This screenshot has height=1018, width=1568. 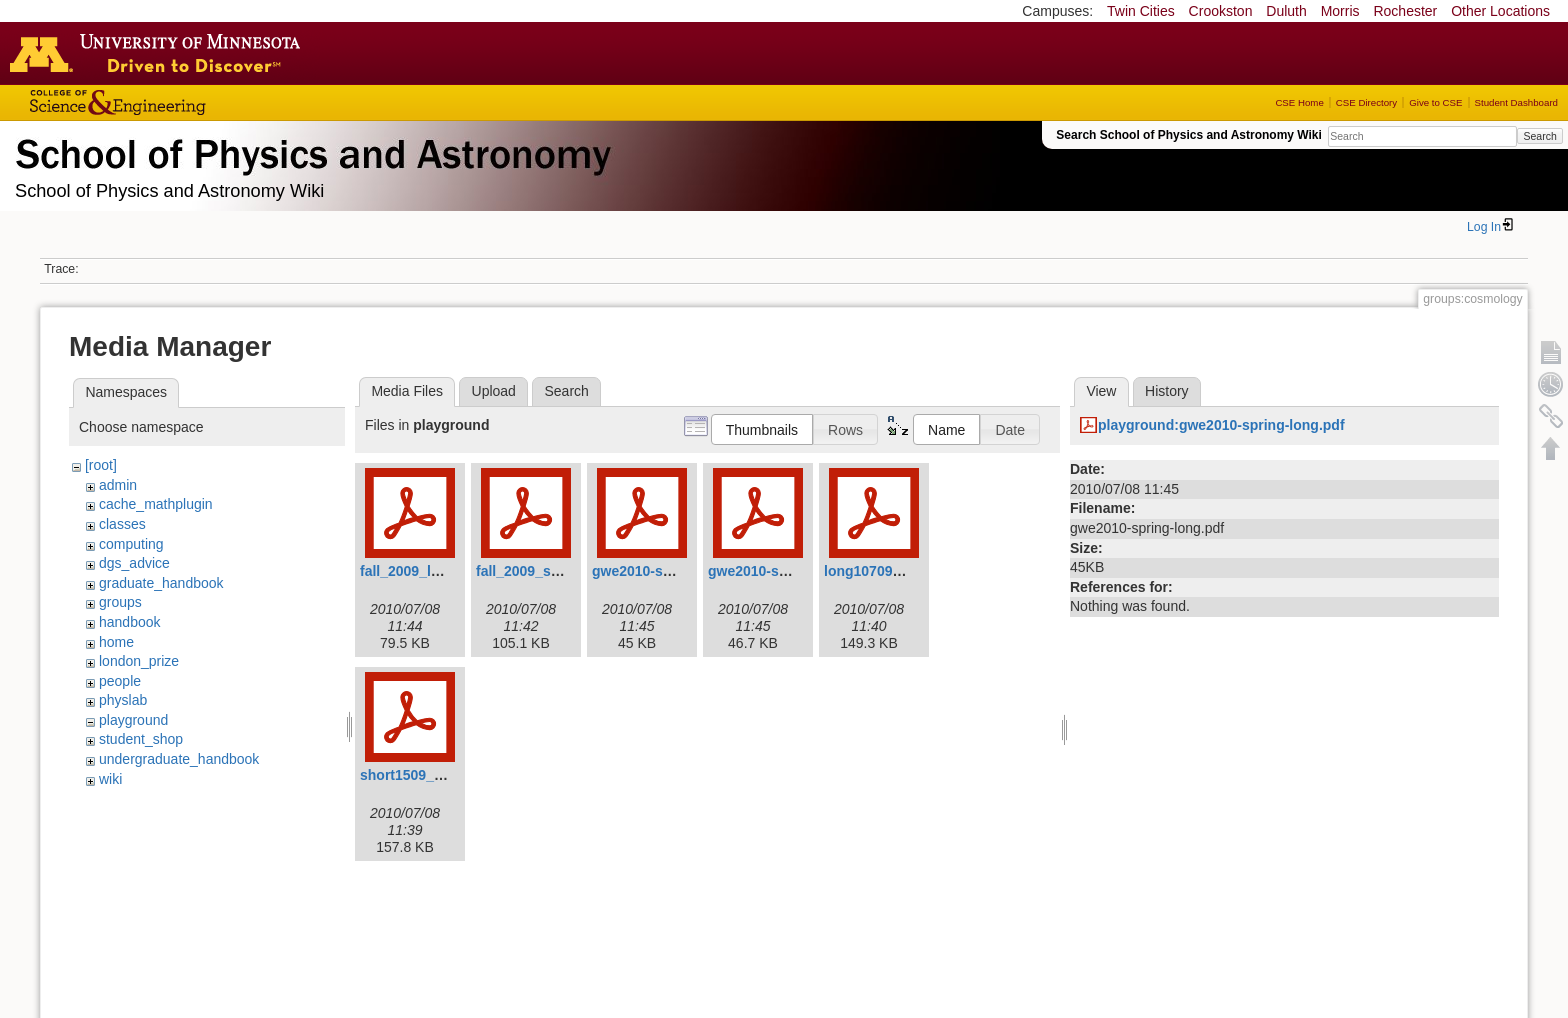 What do you see at coordinates (1500, 11) in the screenshot?
I see `Other Locations` at bounding box center [1500, 11].